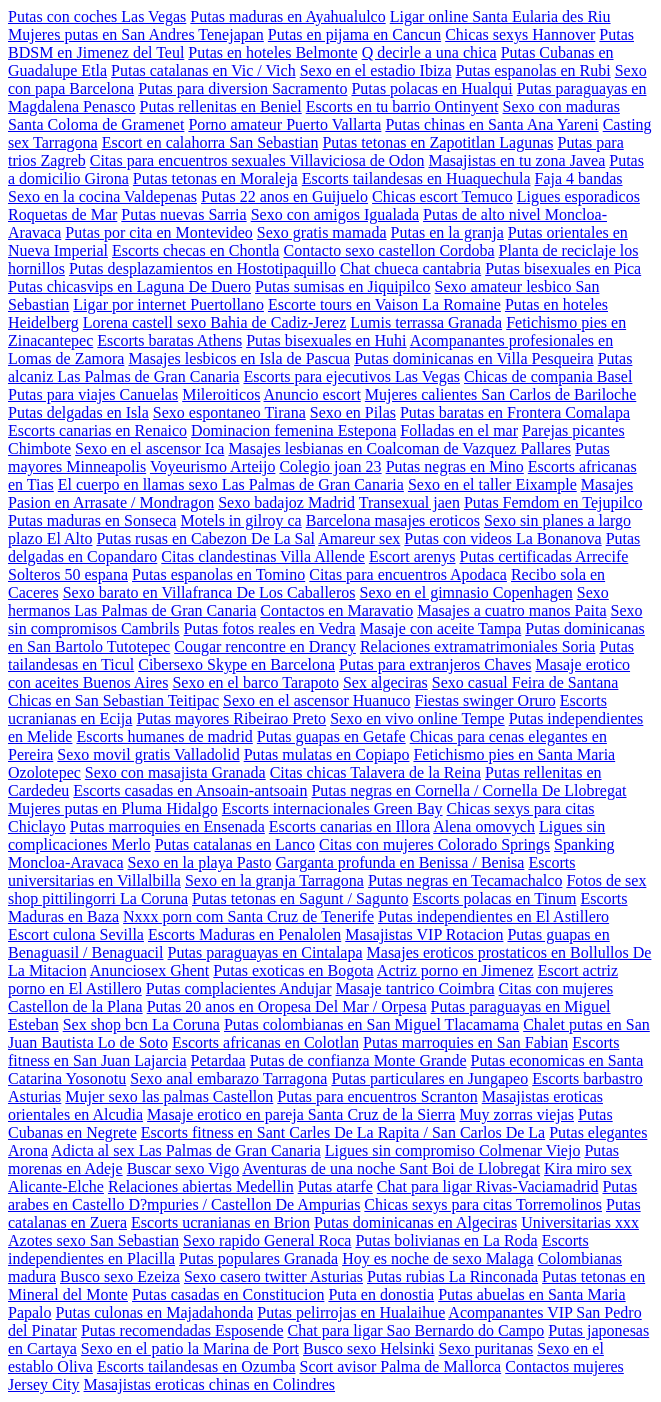  I want to click on Putas en hoteles Belmonte, so click(272, 52).